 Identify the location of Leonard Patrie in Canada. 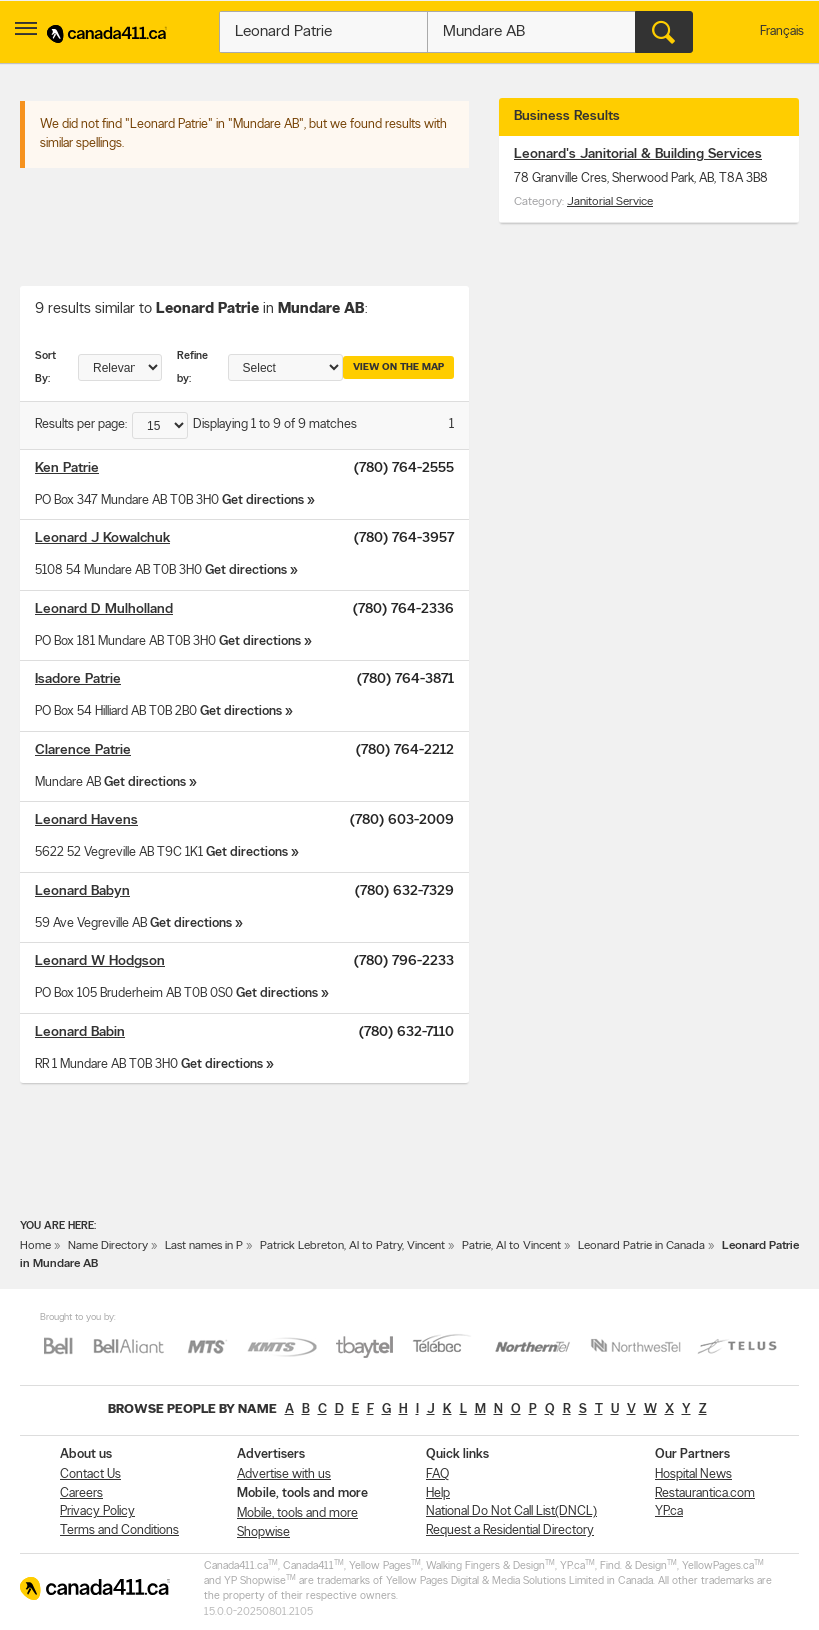
(641, 1246).